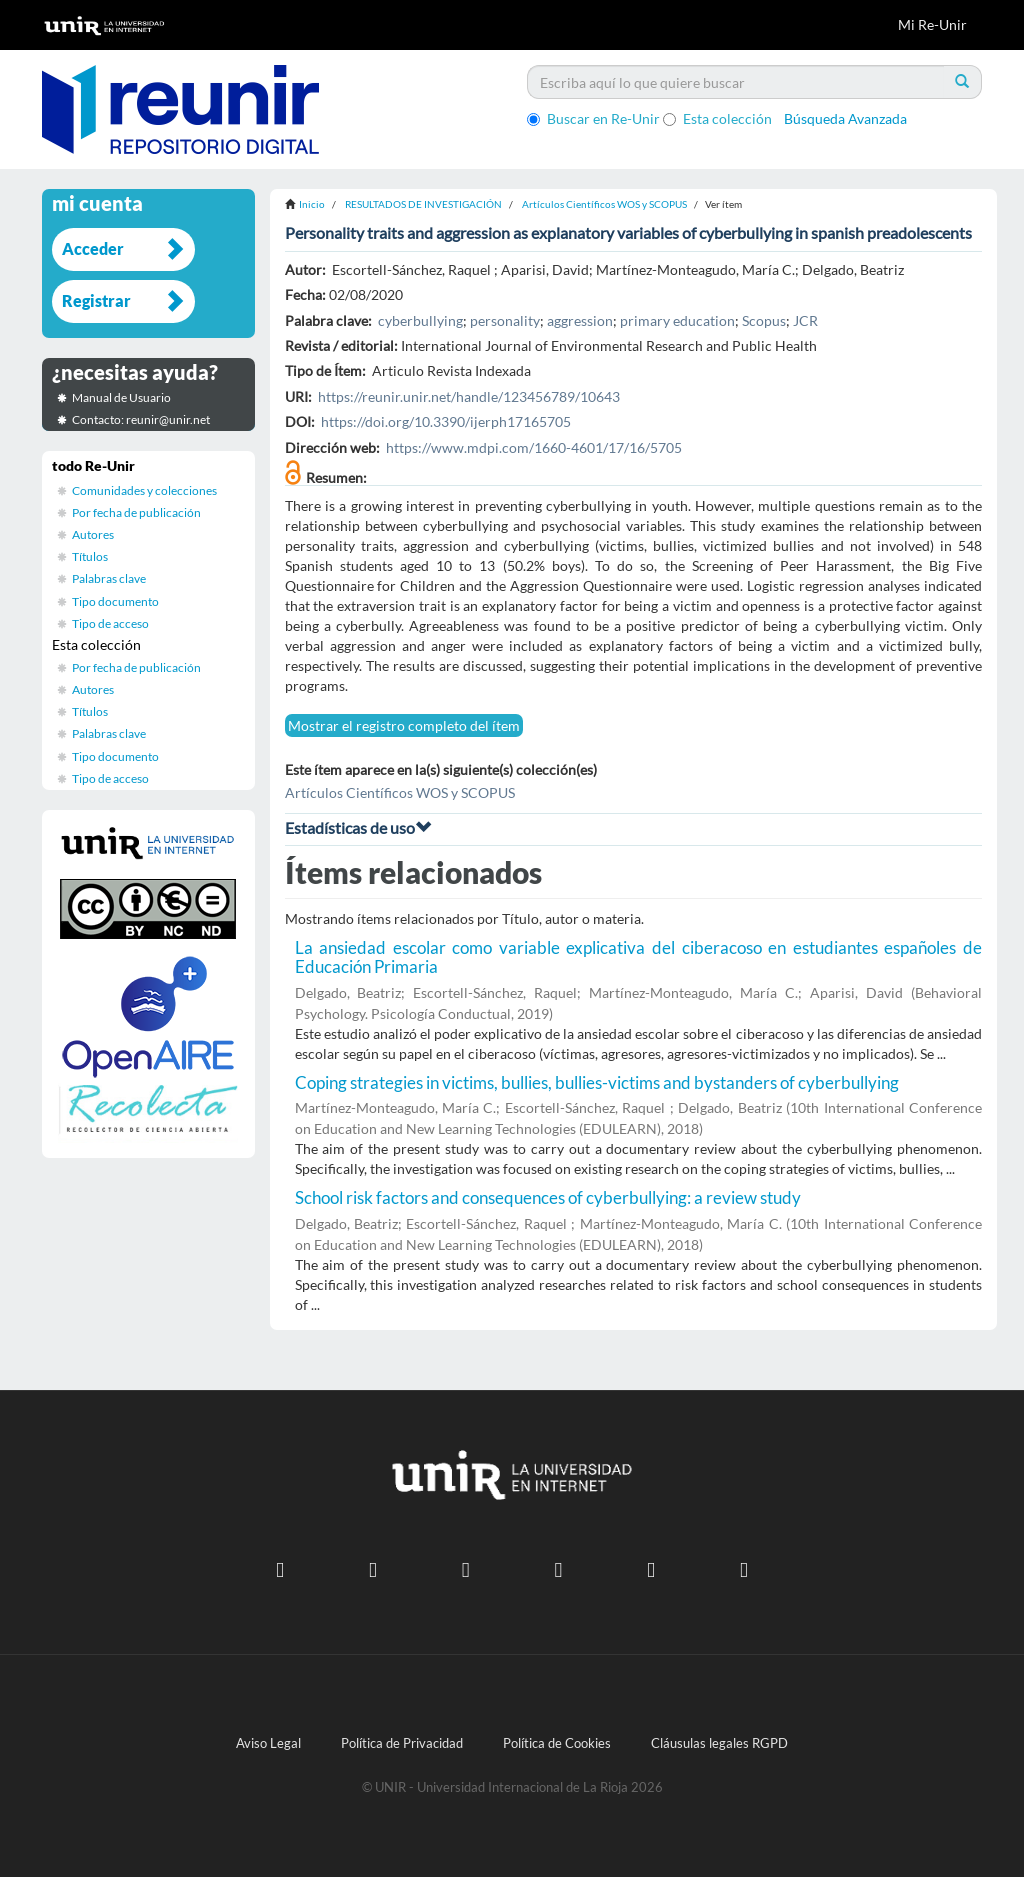 The width and height of the screenshot is (1024, 1877). What do you see at coordinates (469, 396) in the screenshot?
I see `https://reunir.unir.net/handle/123456789/10643` at bounding box center [469, 396].